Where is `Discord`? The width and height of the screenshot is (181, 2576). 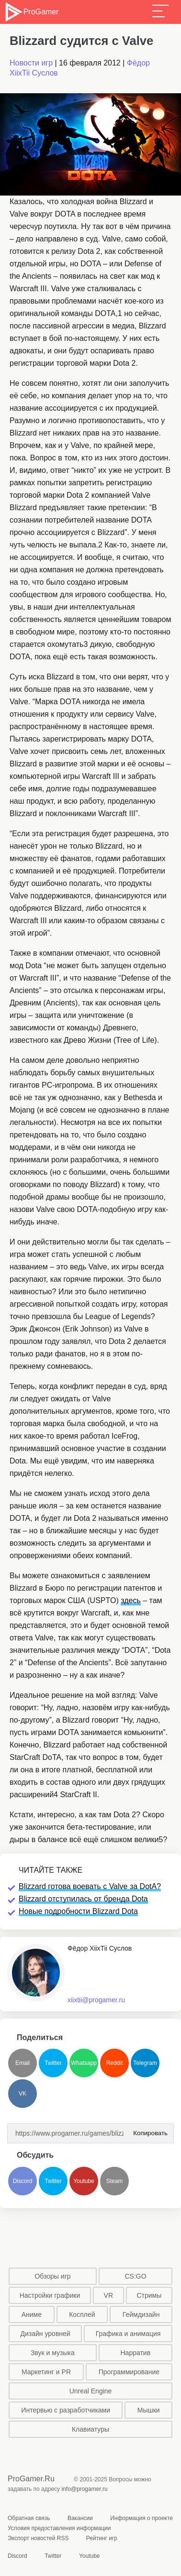 Discord is located at coordinates (23, 2181).